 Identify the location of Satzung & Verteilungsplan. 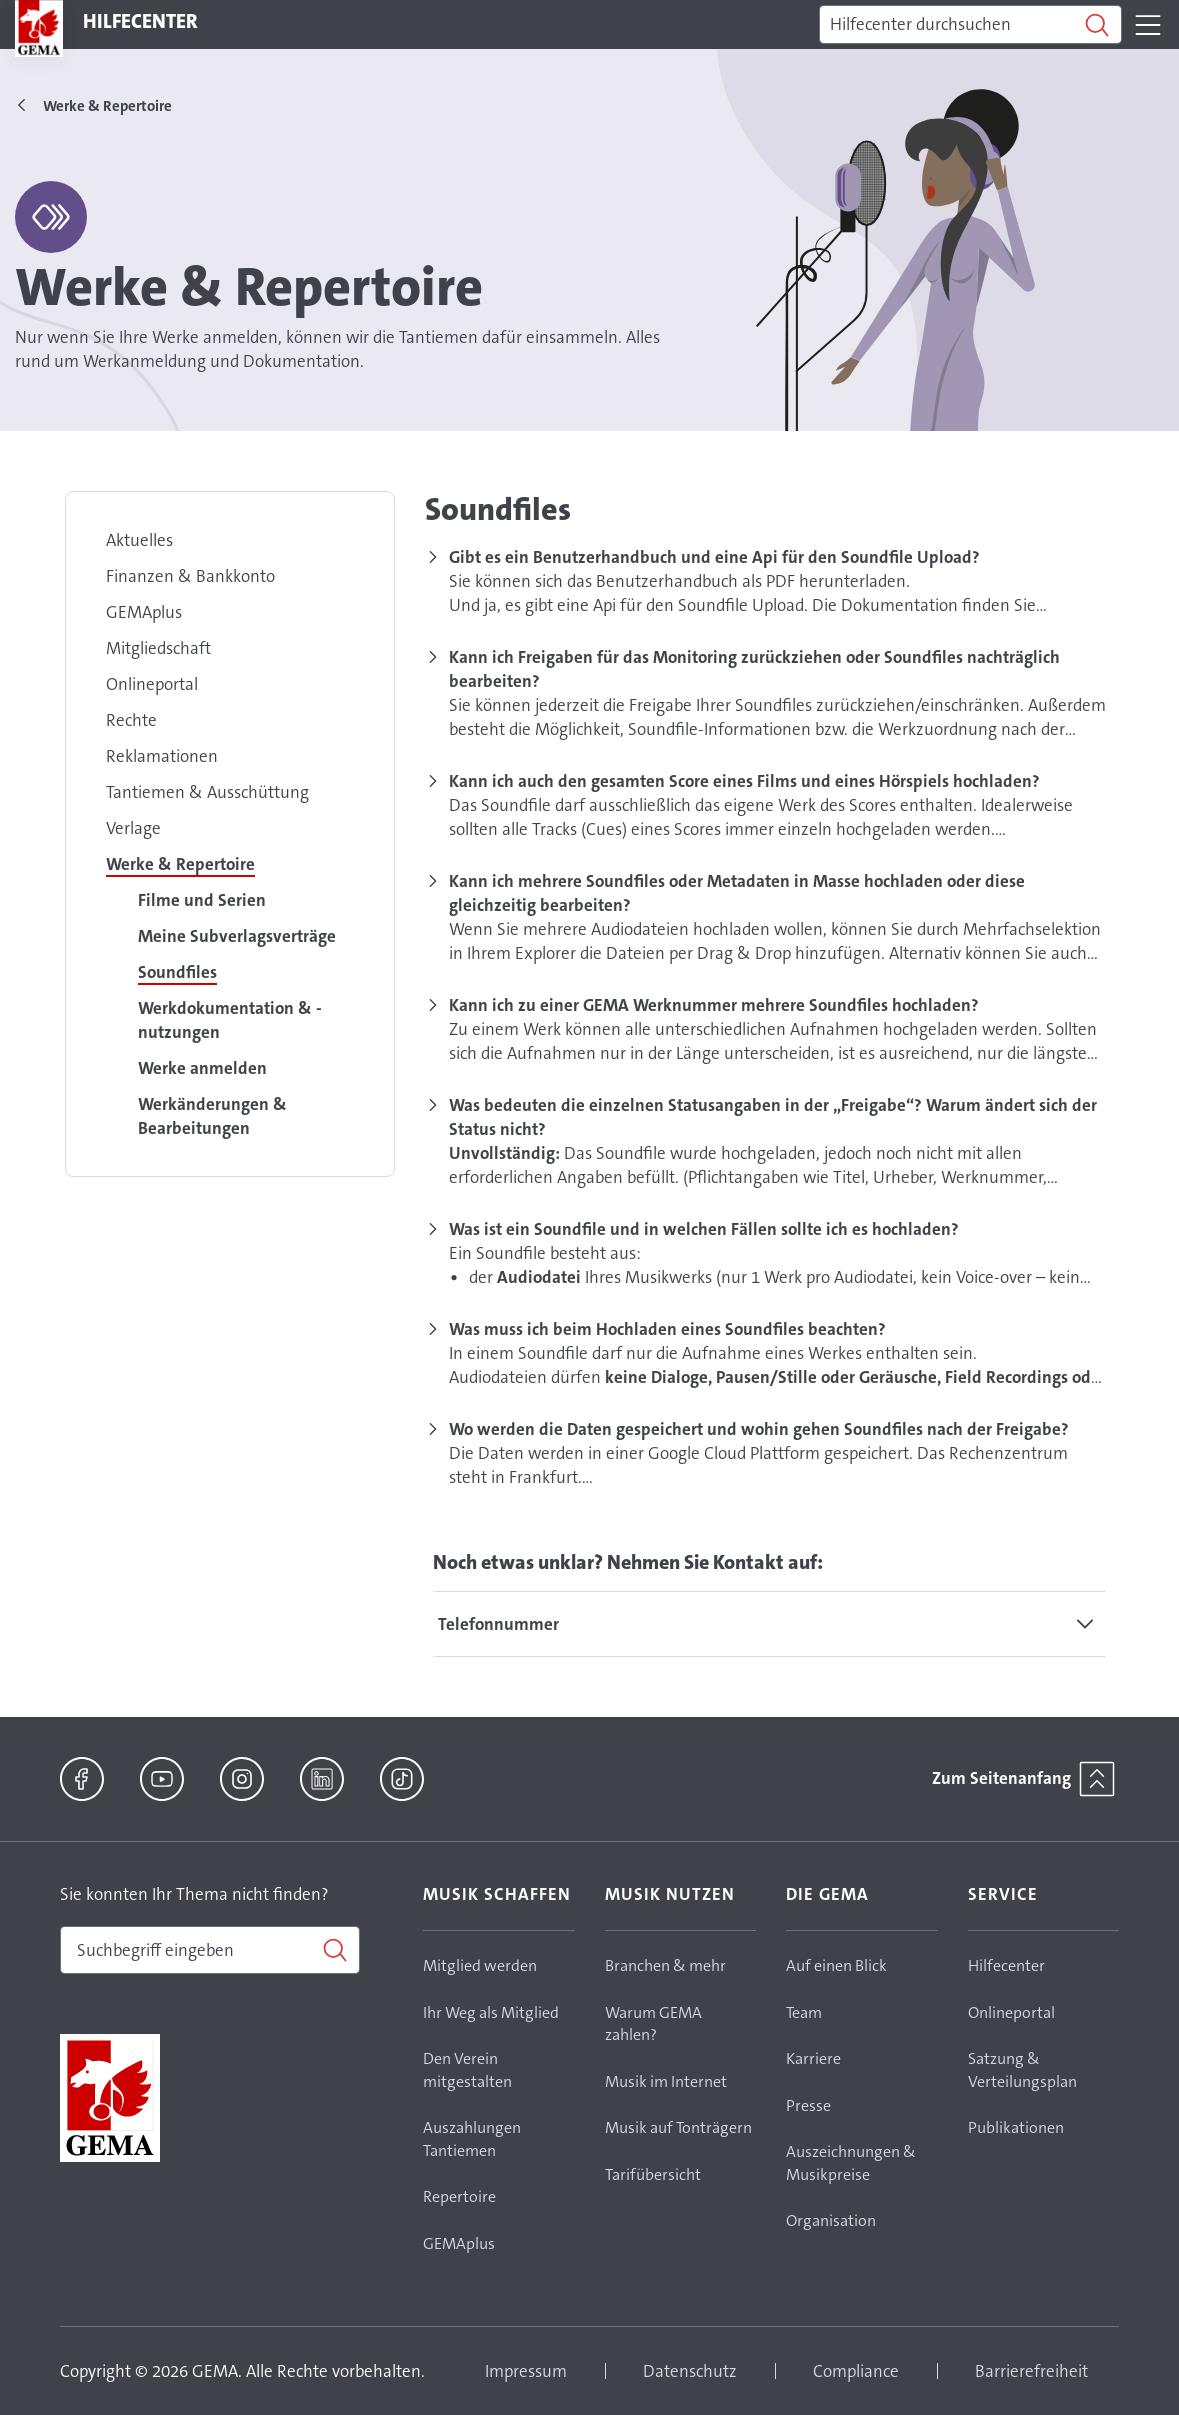
(1022, 2070).